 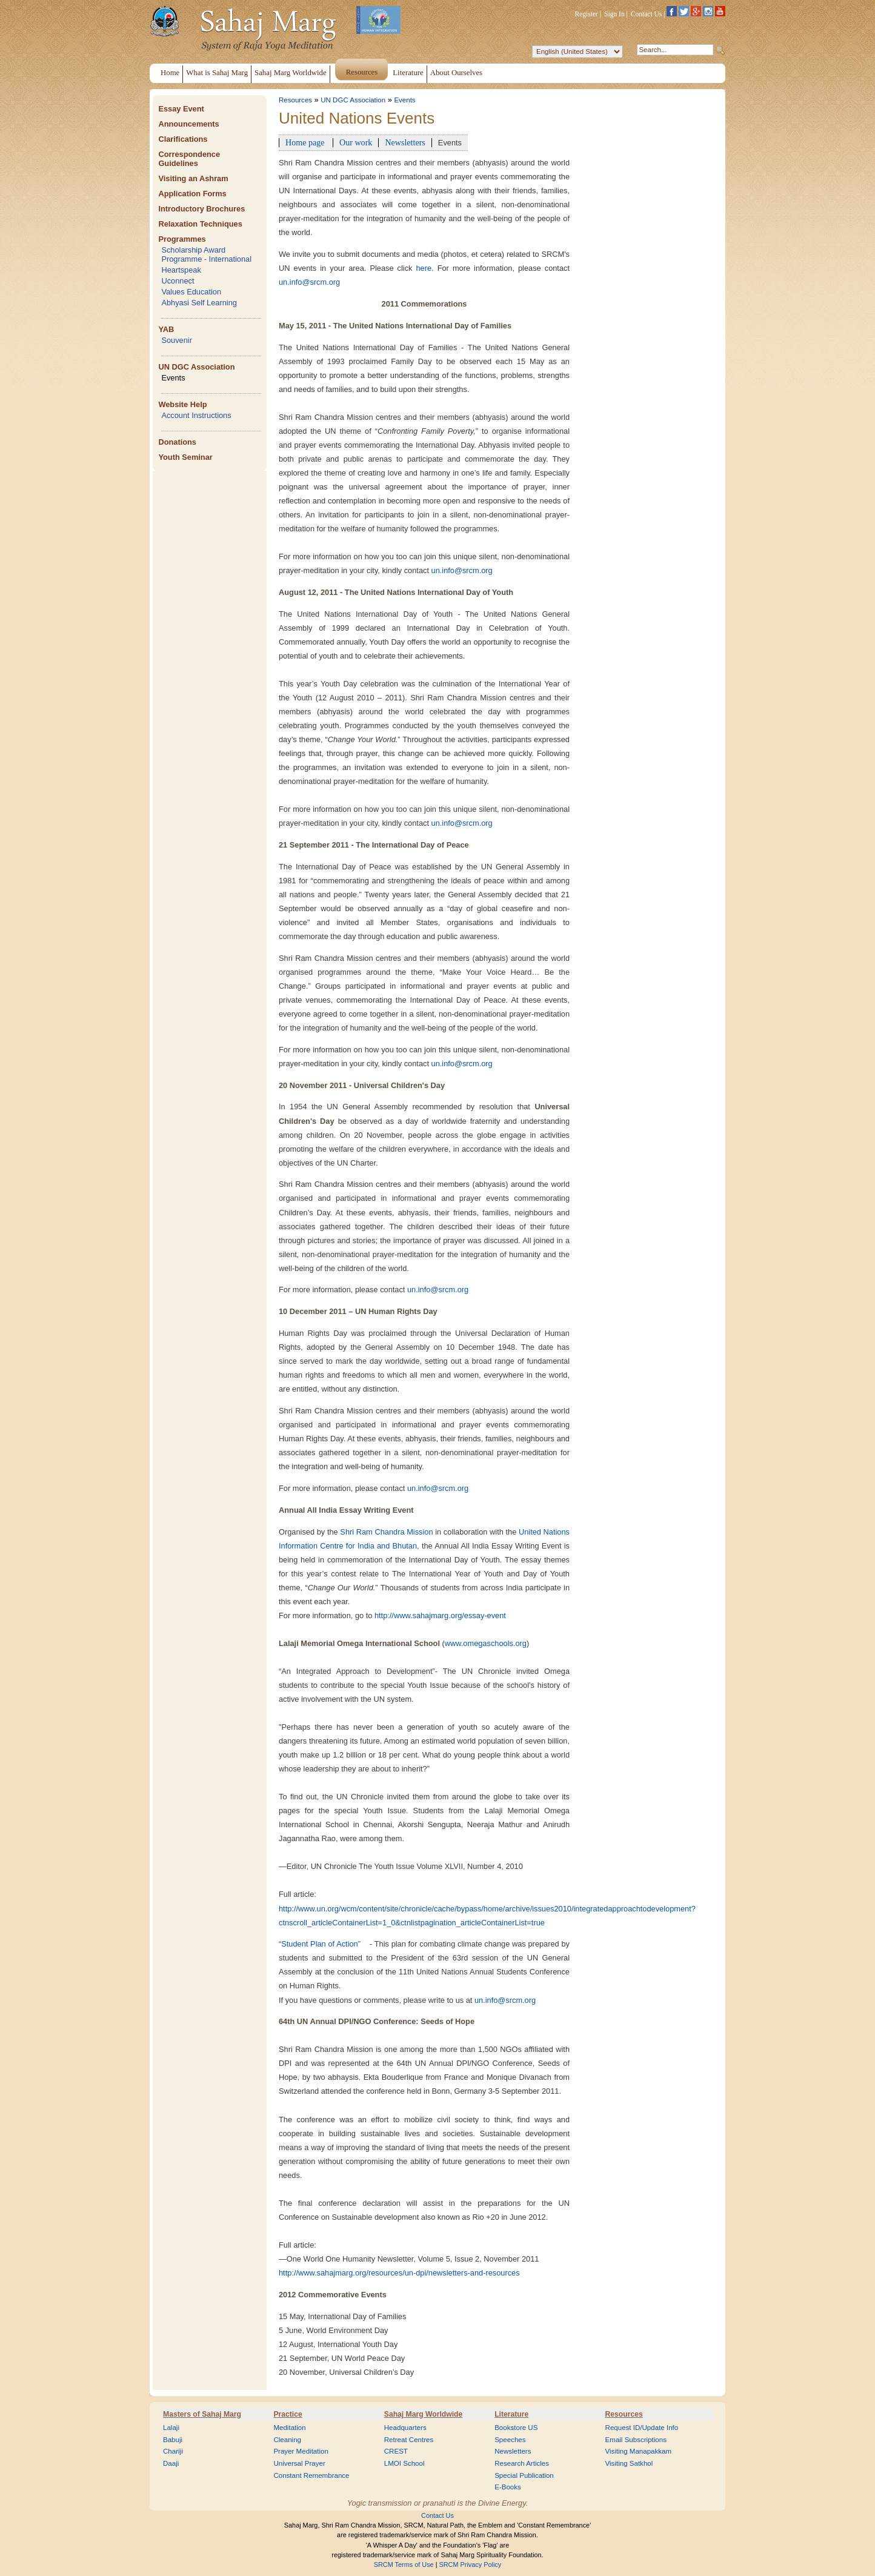 I want to click on Babuji, so click(x=172, y=2439).